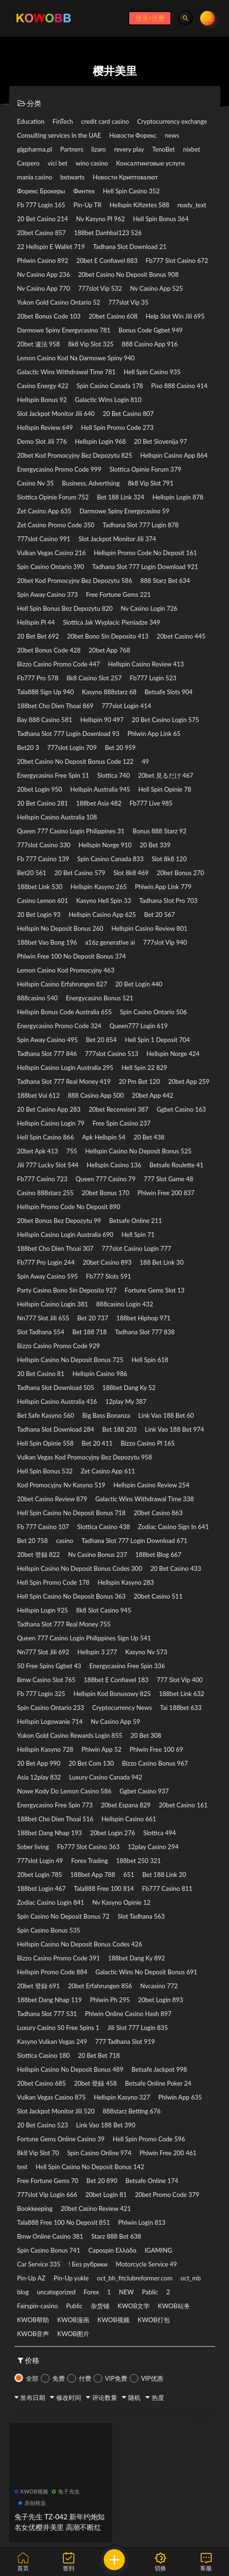 Image resolution: width=229 pixels, height=2576 pixels. I want to click on 20bet Casino No Deposit Bonus Code 122, so click(75, 761).